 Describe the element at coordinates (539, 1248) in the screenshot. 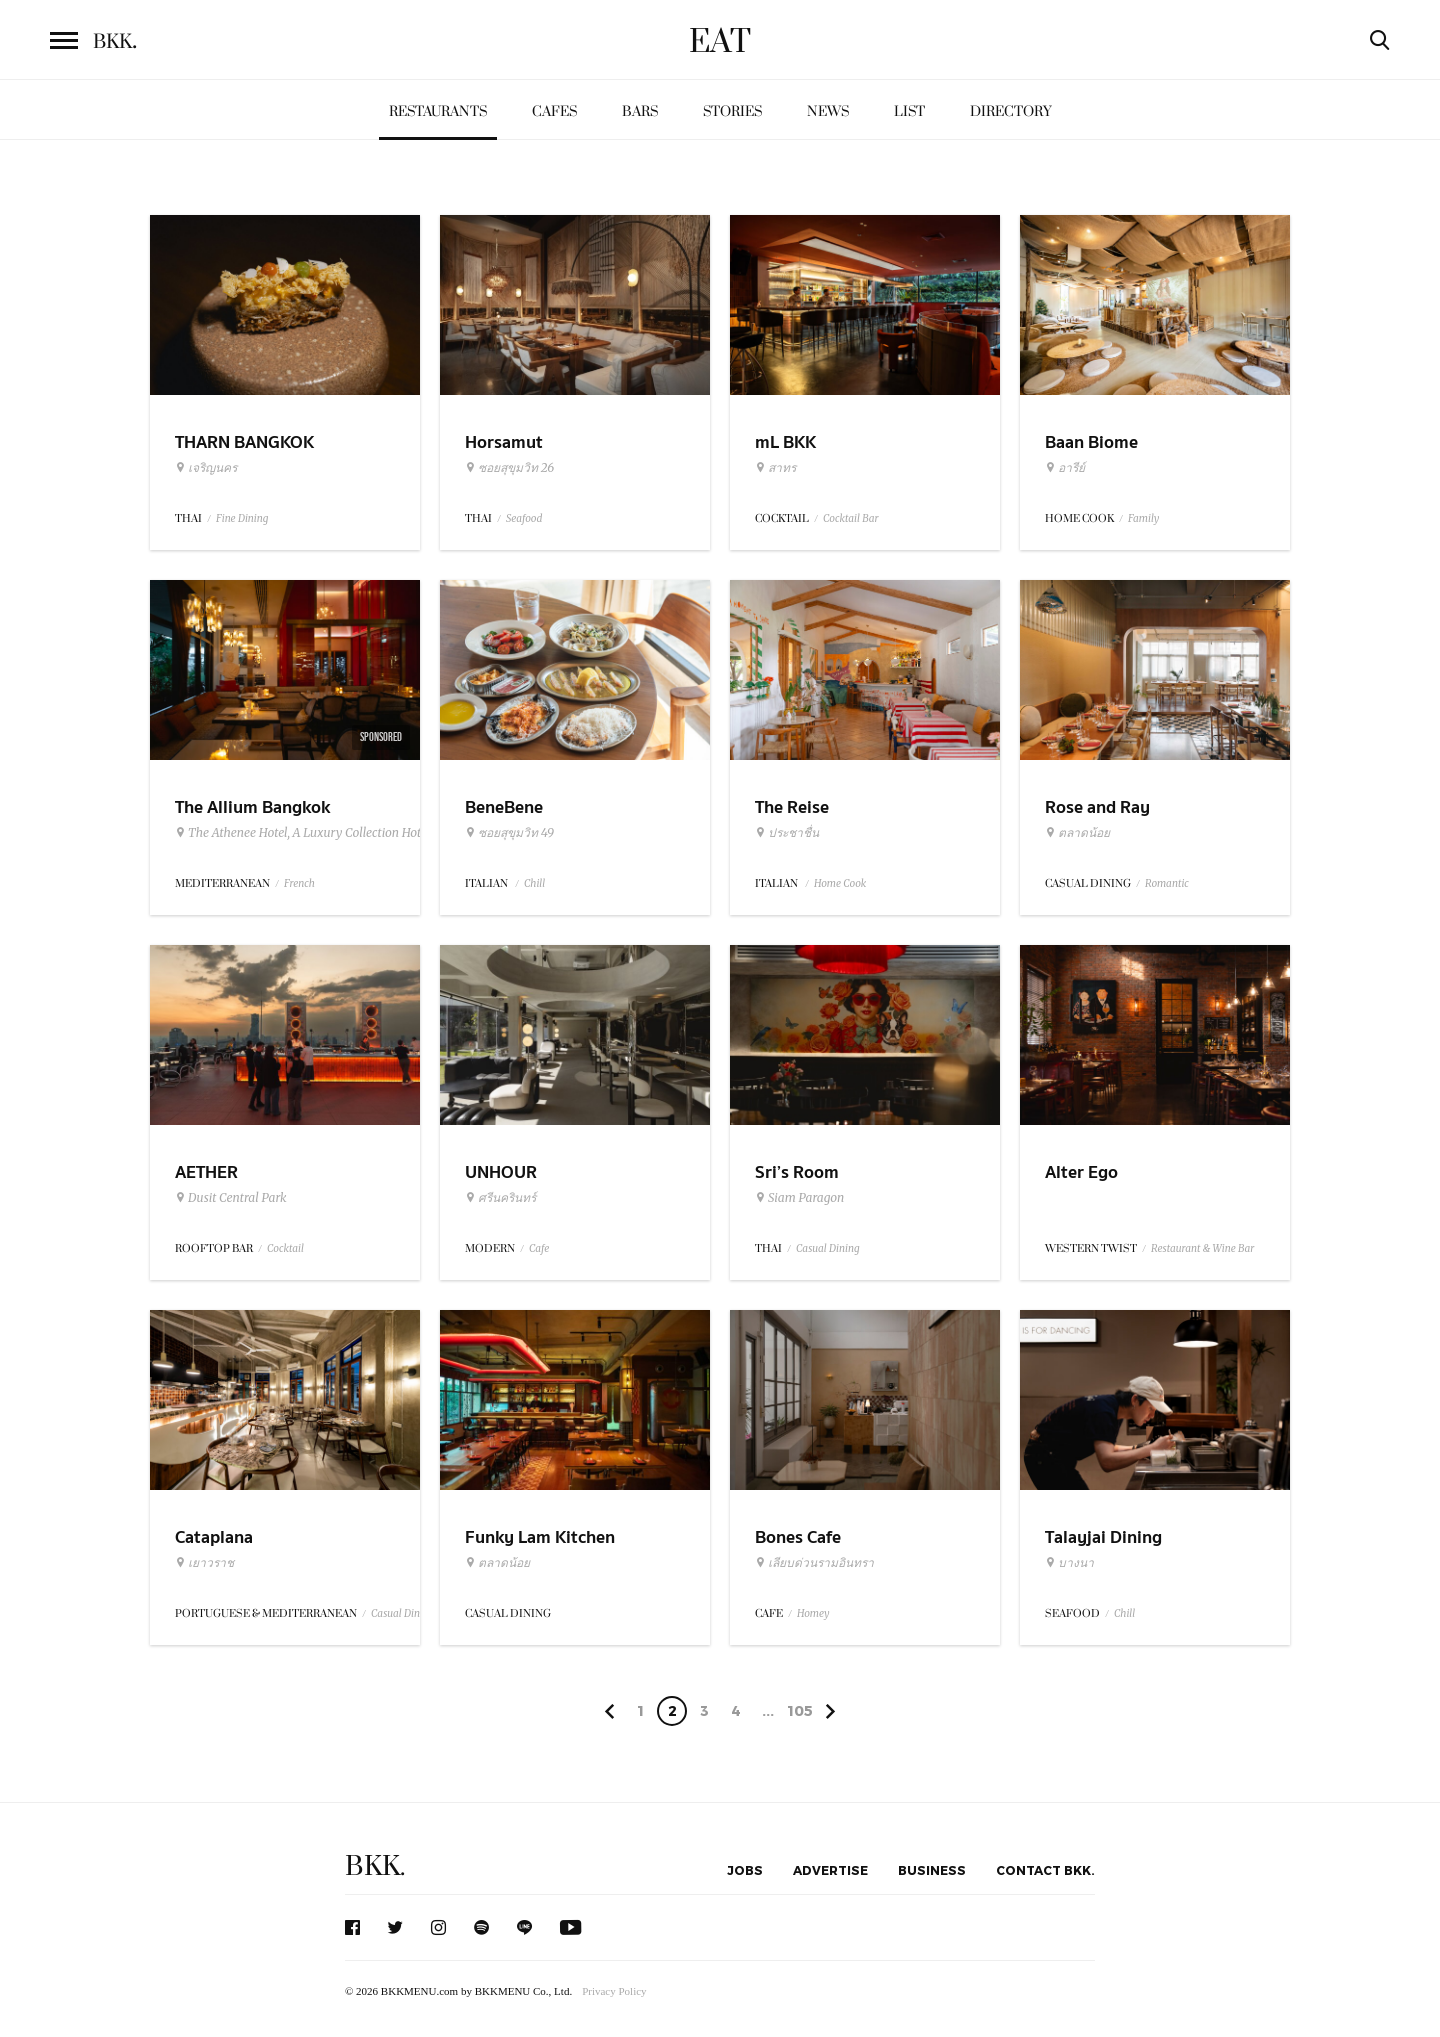

I see `Cafe` at that location.